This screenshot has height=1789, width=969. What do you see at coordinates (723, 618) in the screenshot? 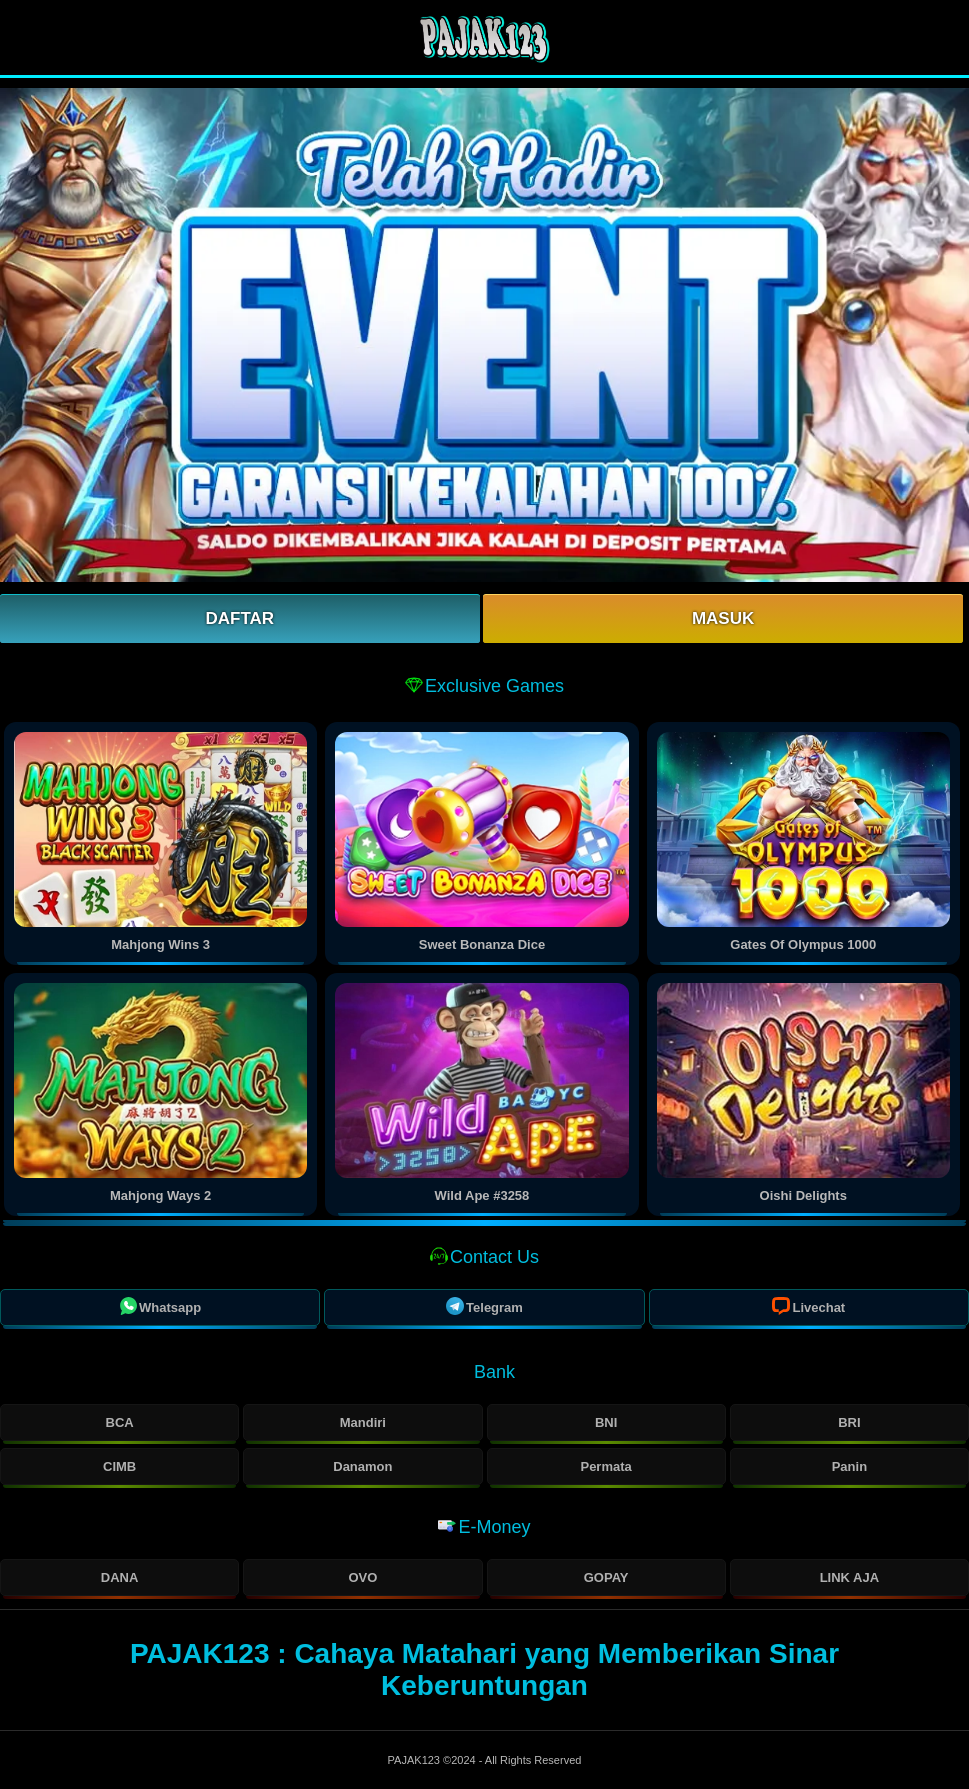
I see `Masuk` at bounding box center [723, 618].